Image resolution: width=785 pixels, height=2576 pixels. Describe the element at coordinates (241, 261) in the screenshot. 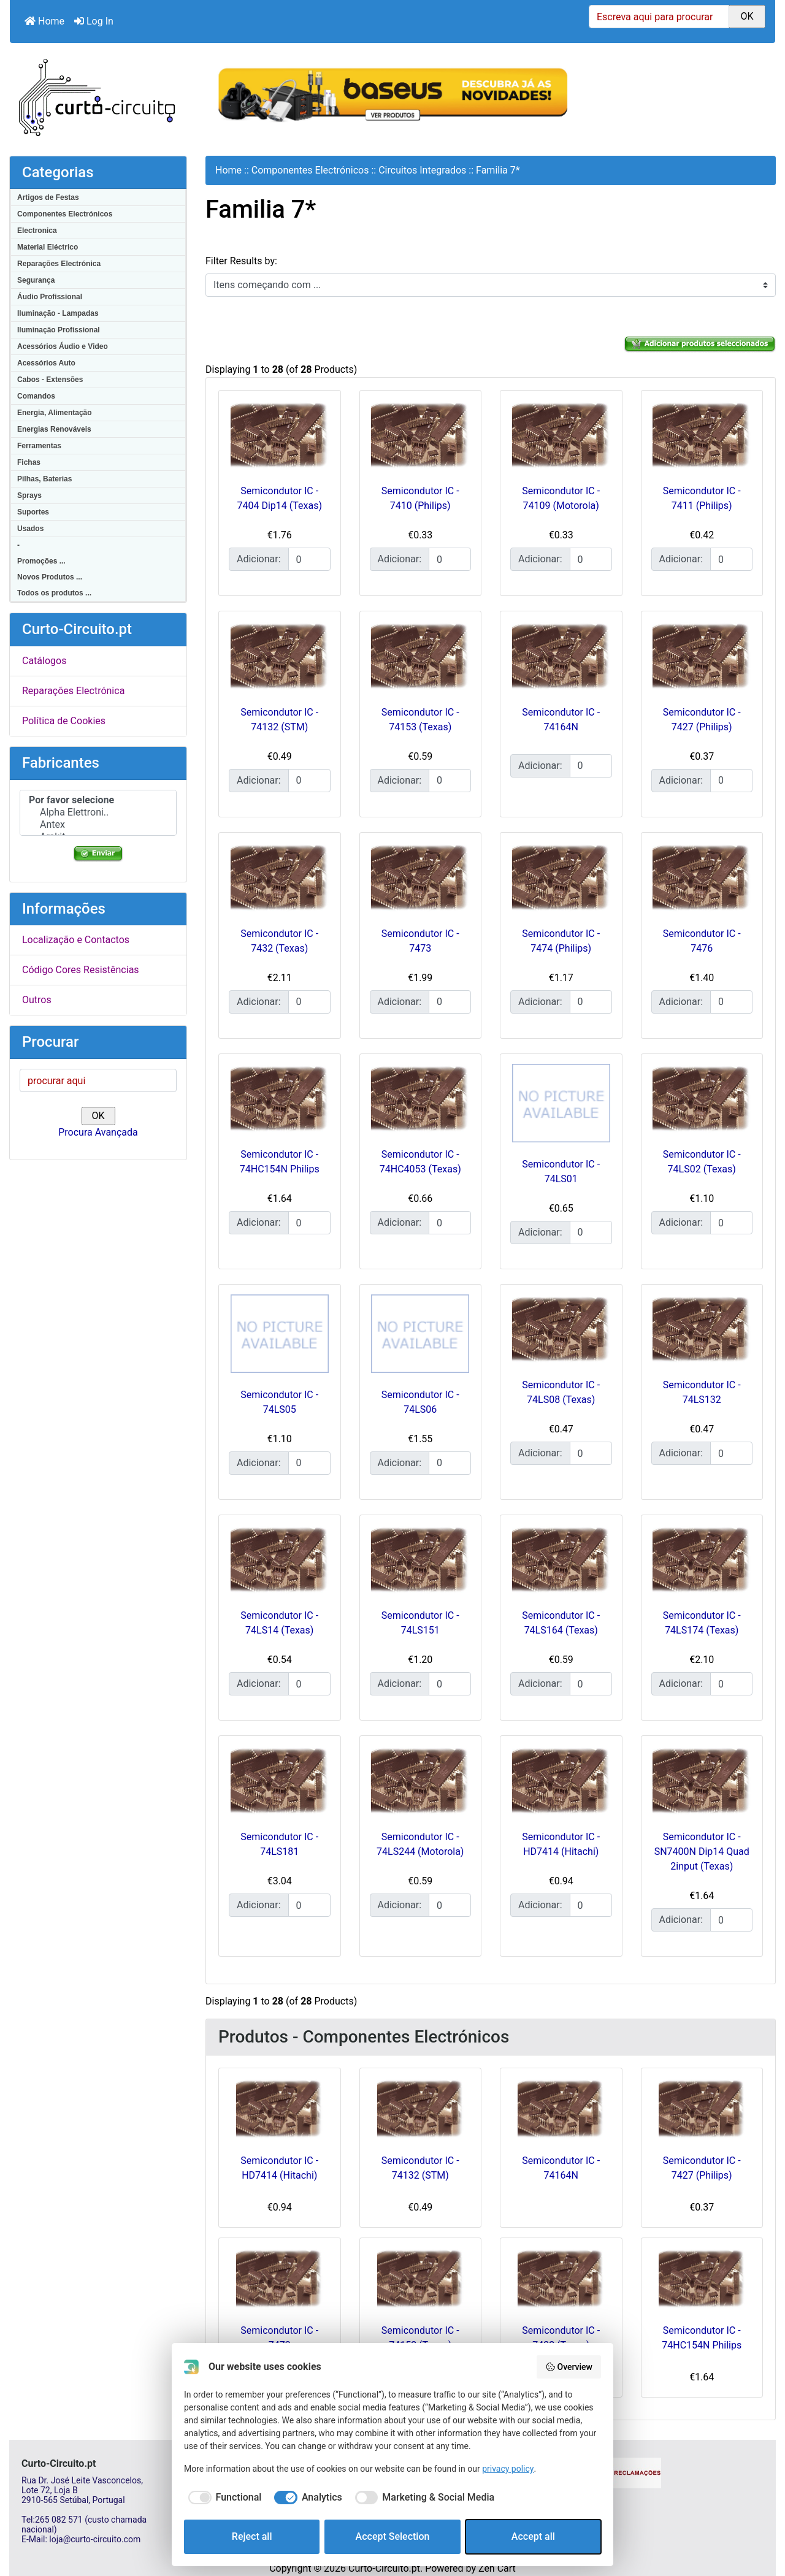

I see `Filter Results by:` at that location.